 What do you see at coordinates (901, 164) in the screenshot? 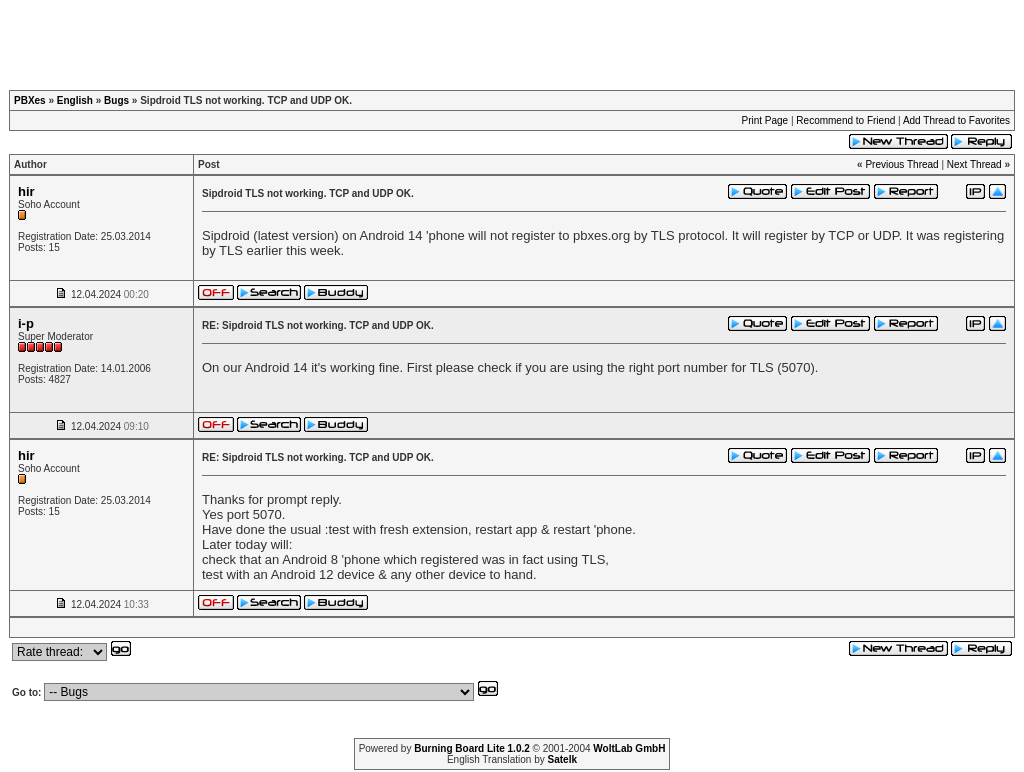
I see `Previous Thread` at bounding box center [901, 164].